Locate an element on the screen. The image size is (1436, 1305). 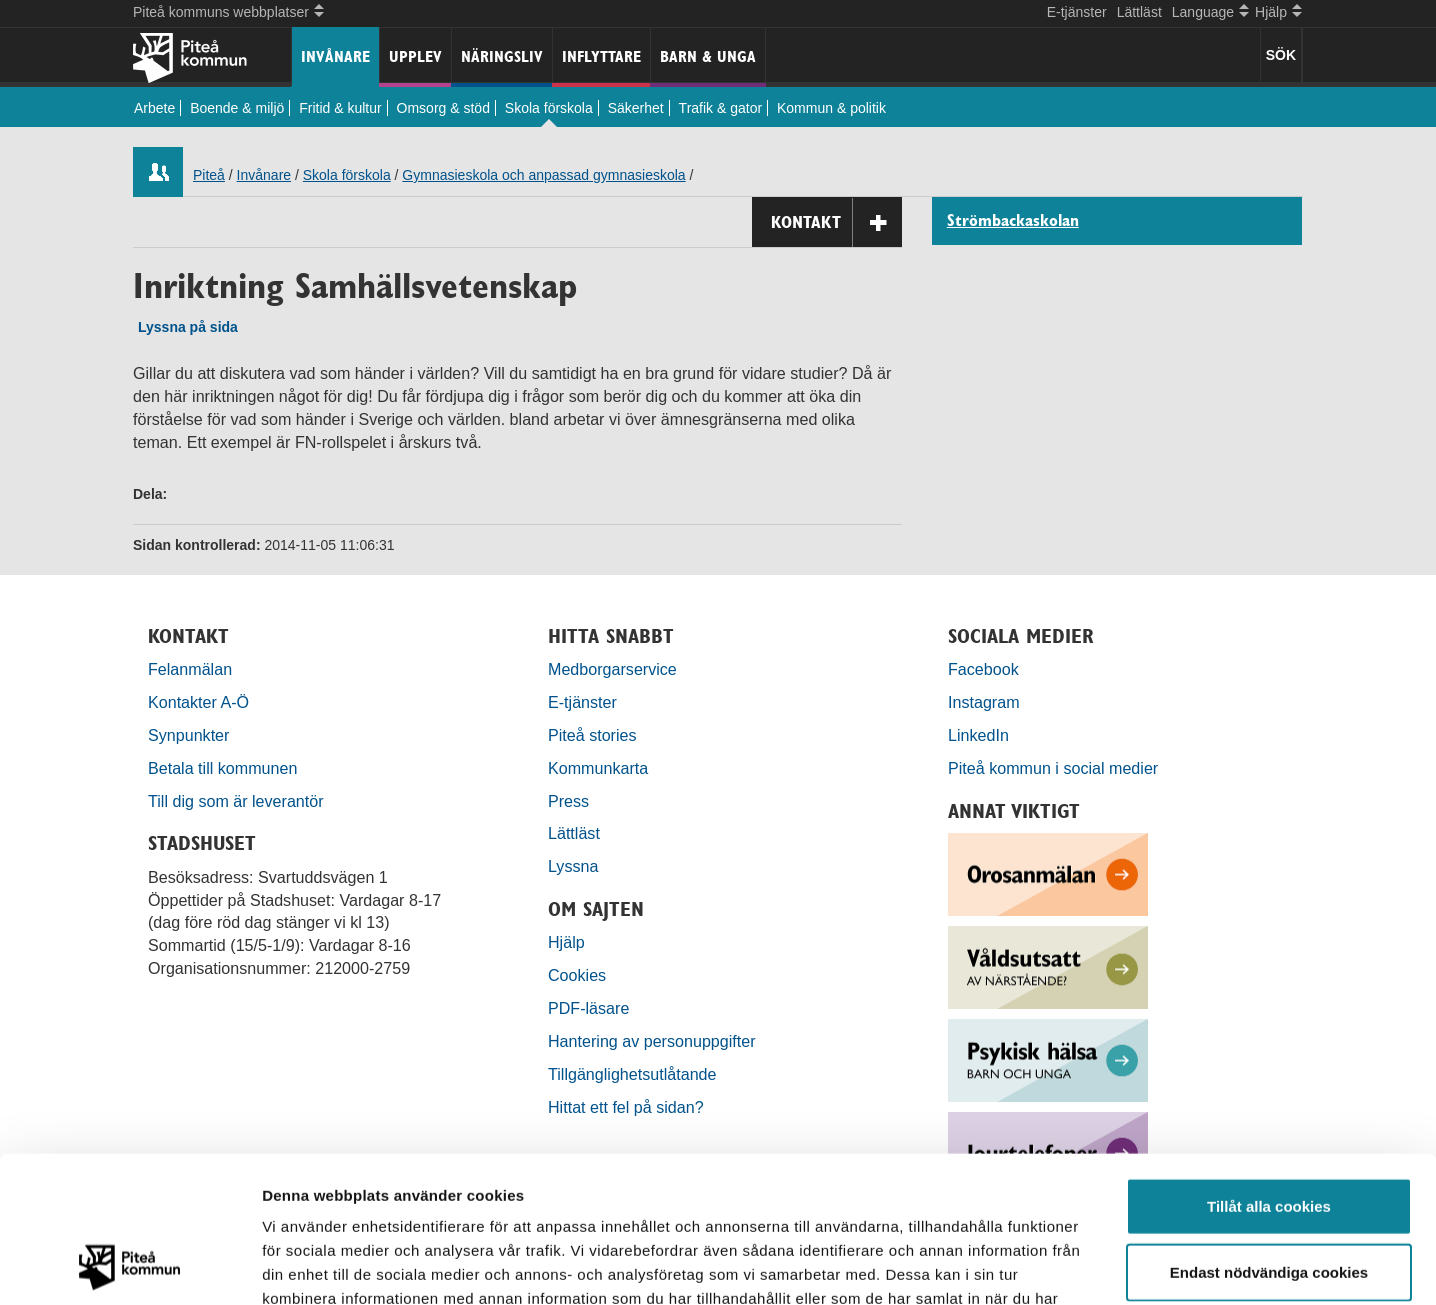
Synpunkter is located at coordinates (188, 735).